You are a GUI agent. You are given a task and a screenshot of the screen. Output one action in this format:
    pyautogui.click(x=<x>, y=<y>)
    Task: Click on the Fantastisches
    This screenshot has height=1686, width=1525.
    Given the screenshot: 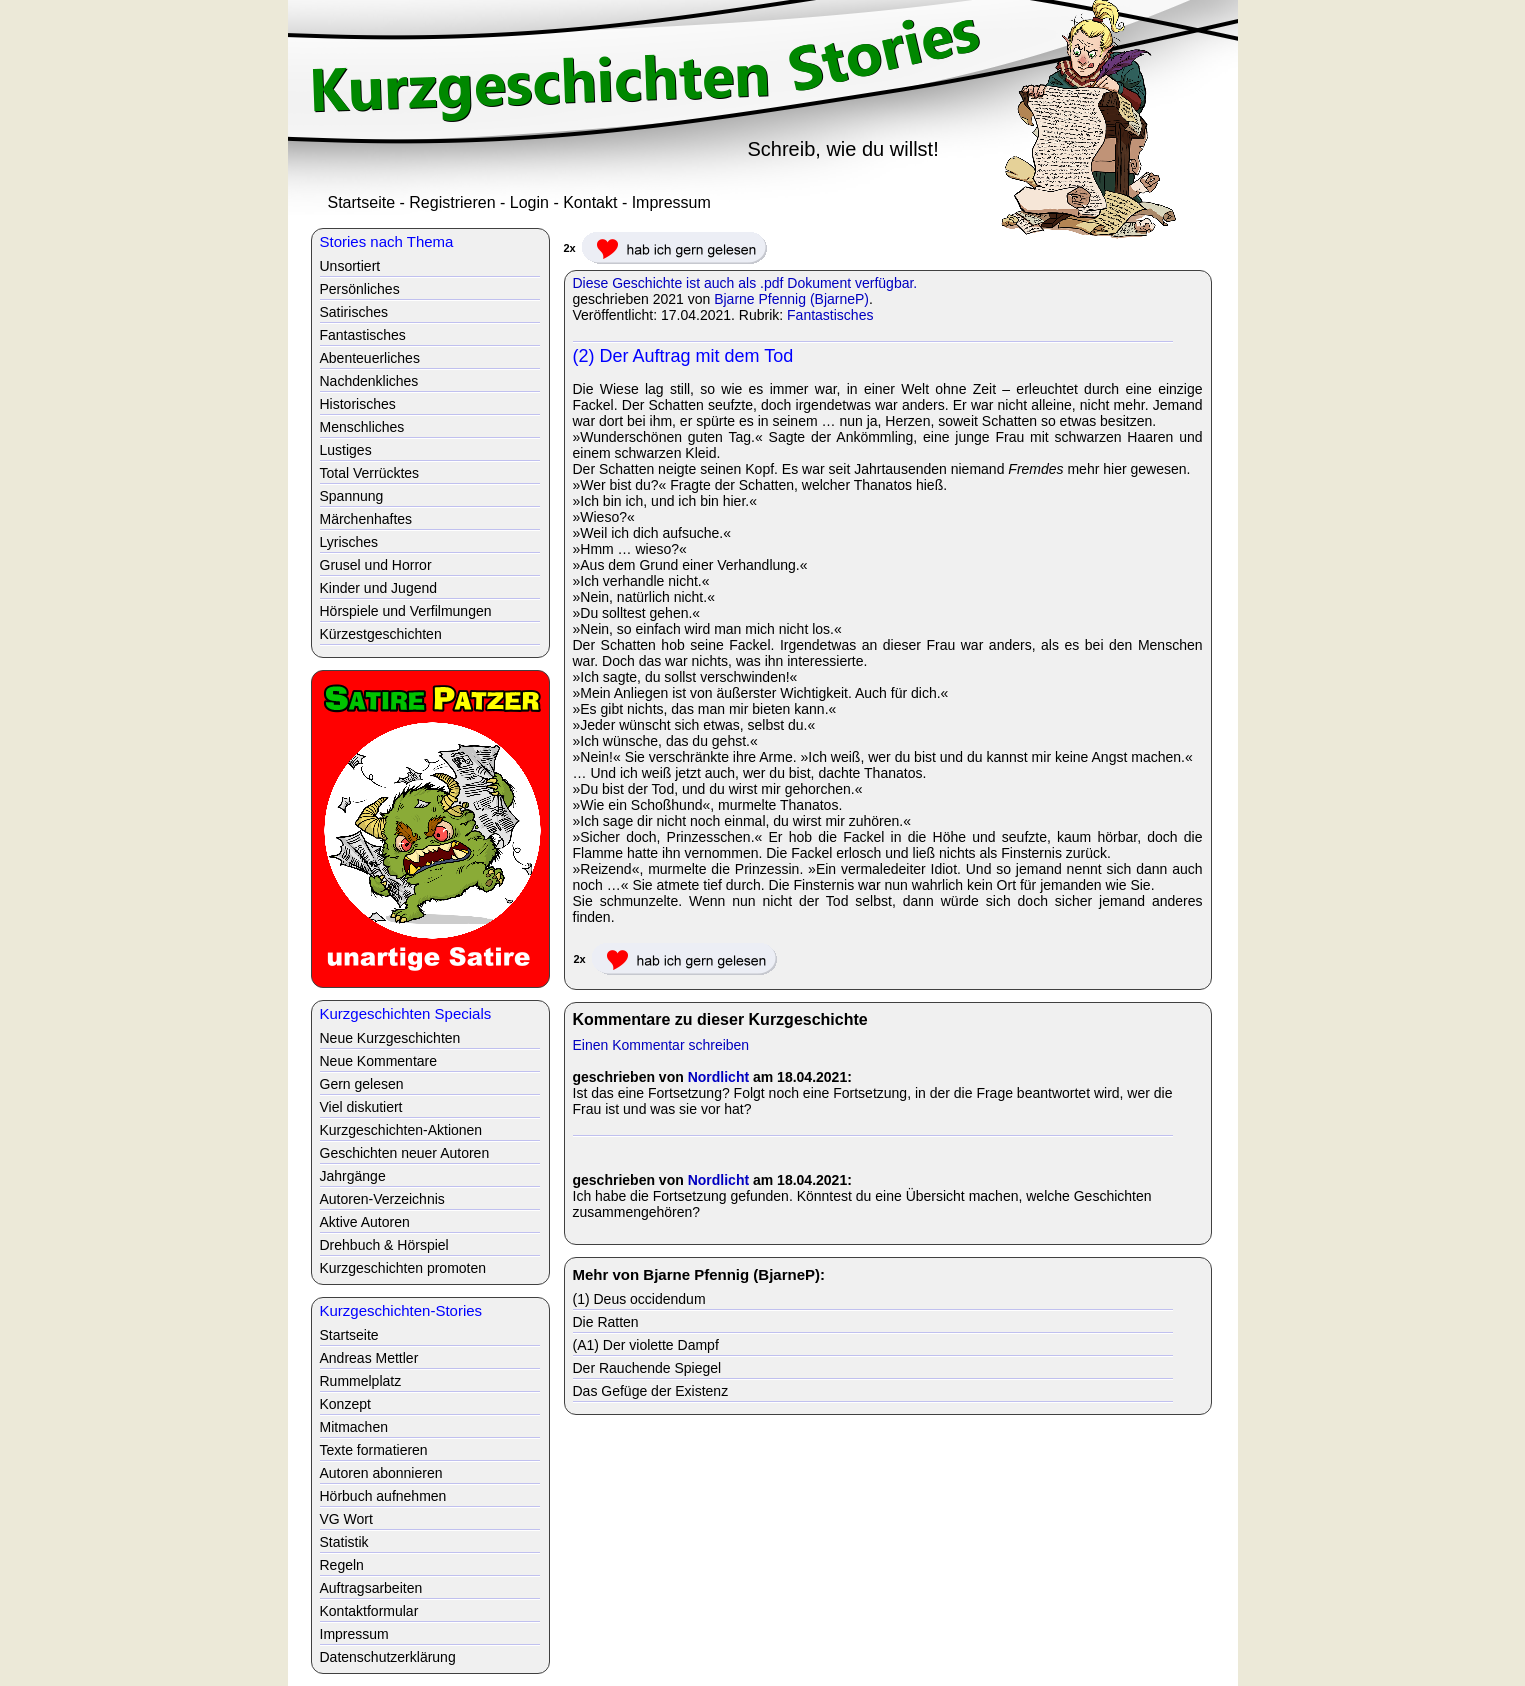 What is the action you would take?
    pyautogui.click(x=830, y=315)
    